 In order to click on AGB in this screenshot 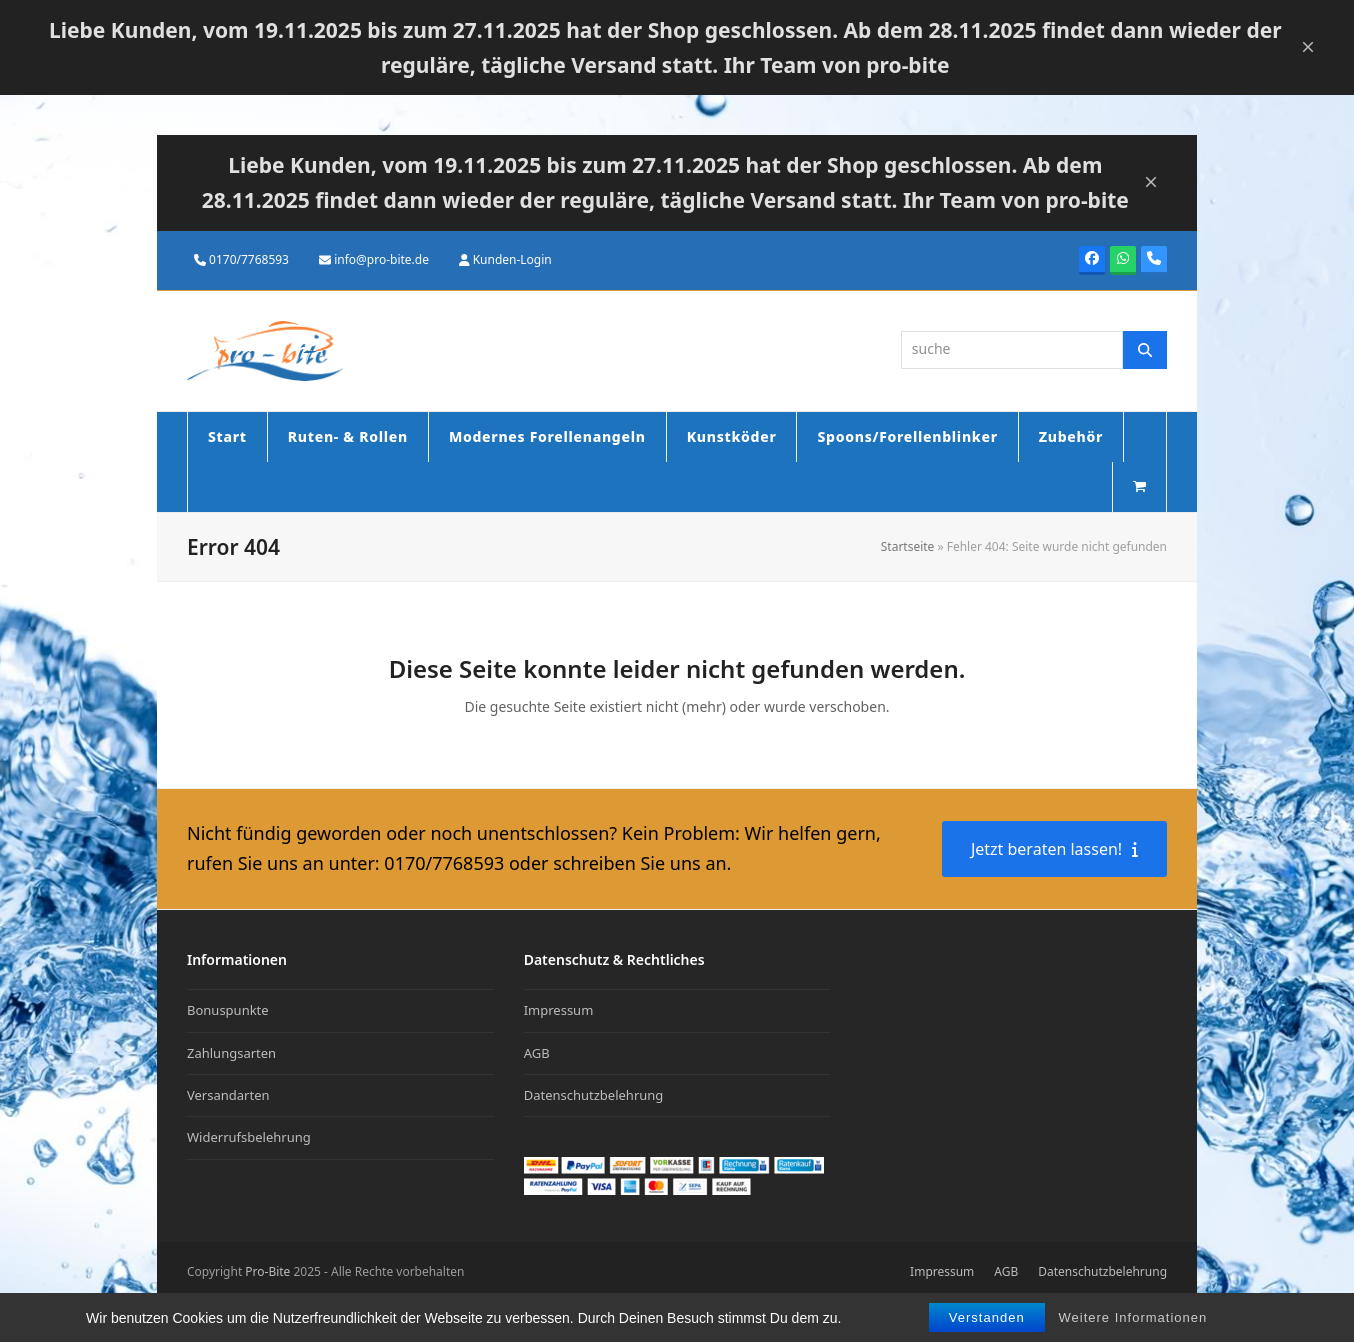, I will do `click(537, 1053)`.